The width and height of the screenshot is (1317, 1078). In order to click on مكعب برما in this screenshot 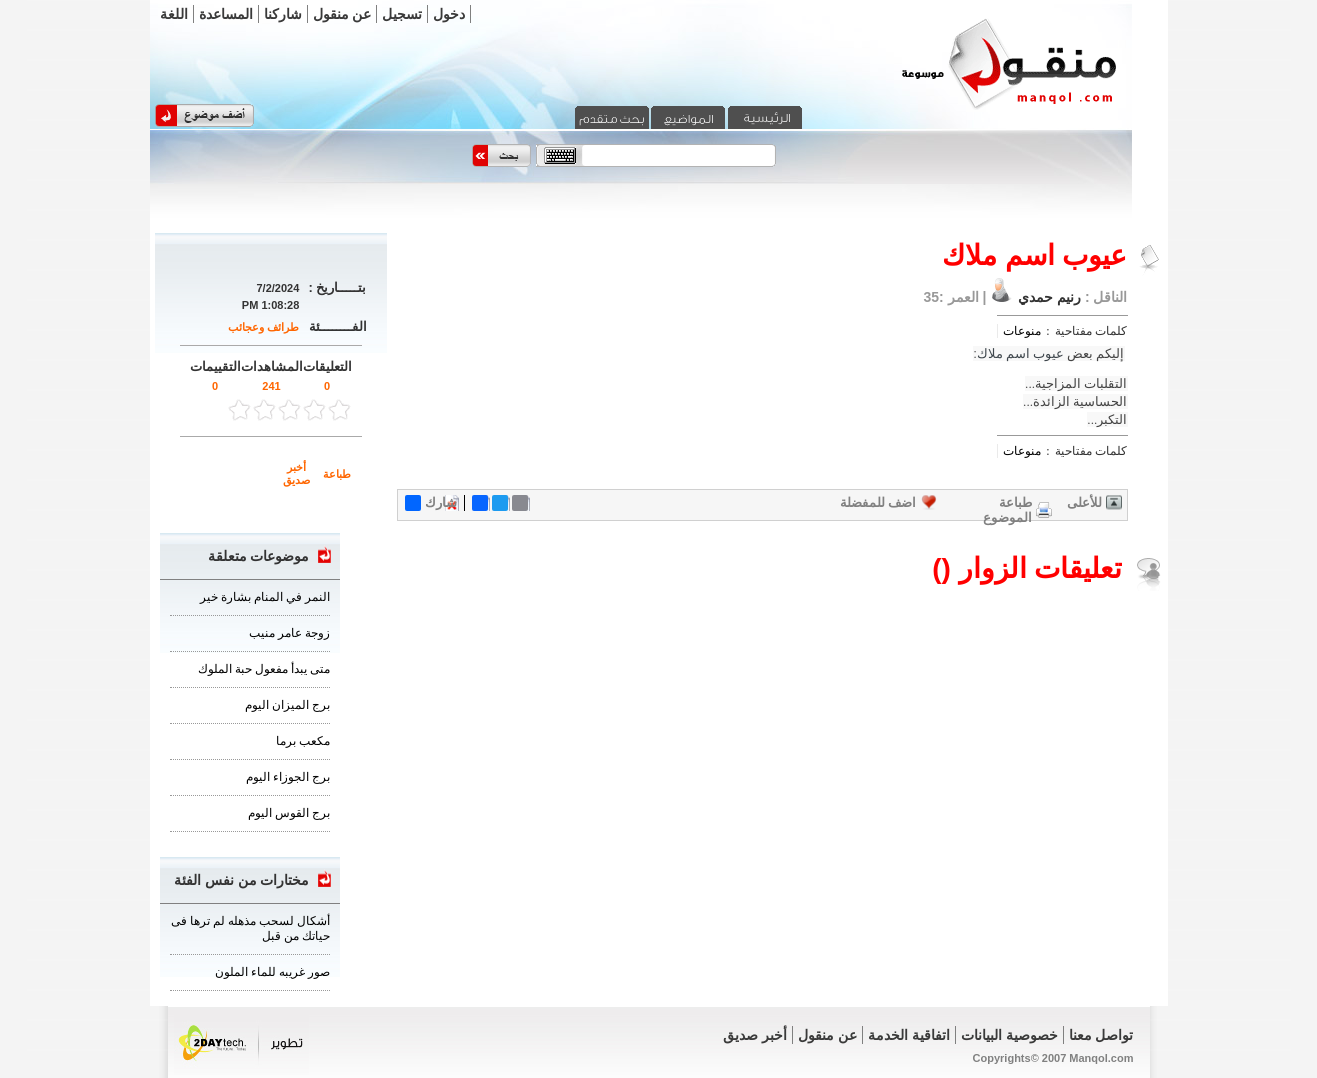, I will do `click(303, 741)`.